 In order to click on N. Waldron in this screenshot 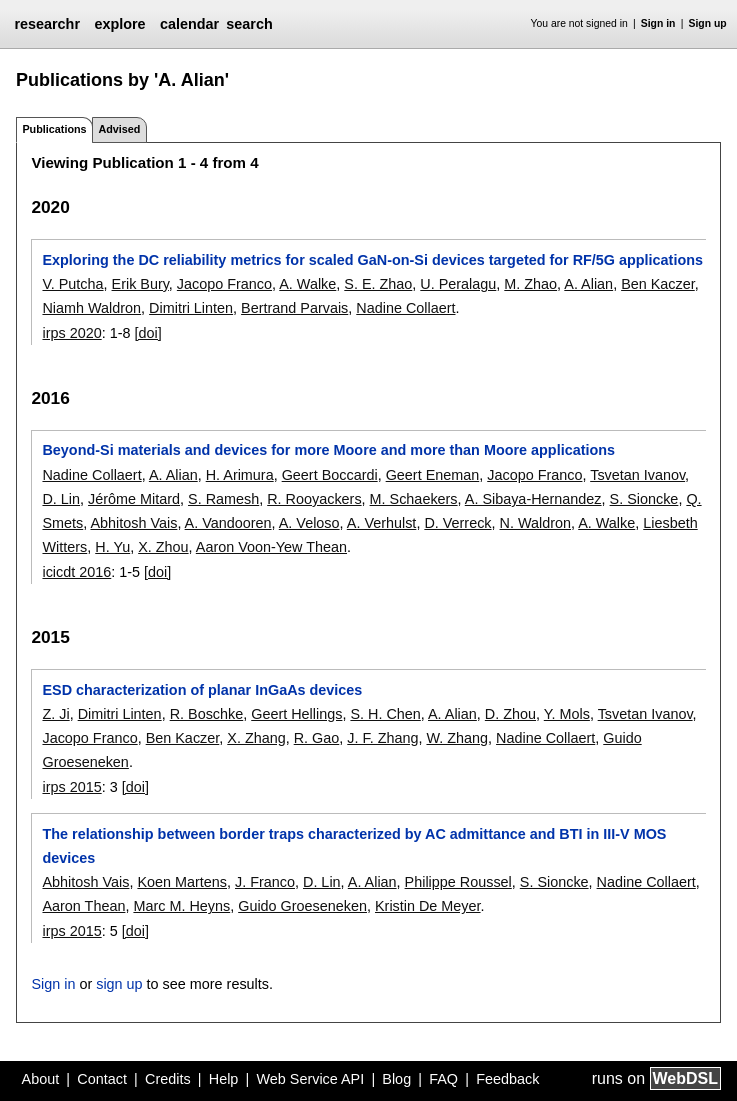, I will do `click(535, 523)`.